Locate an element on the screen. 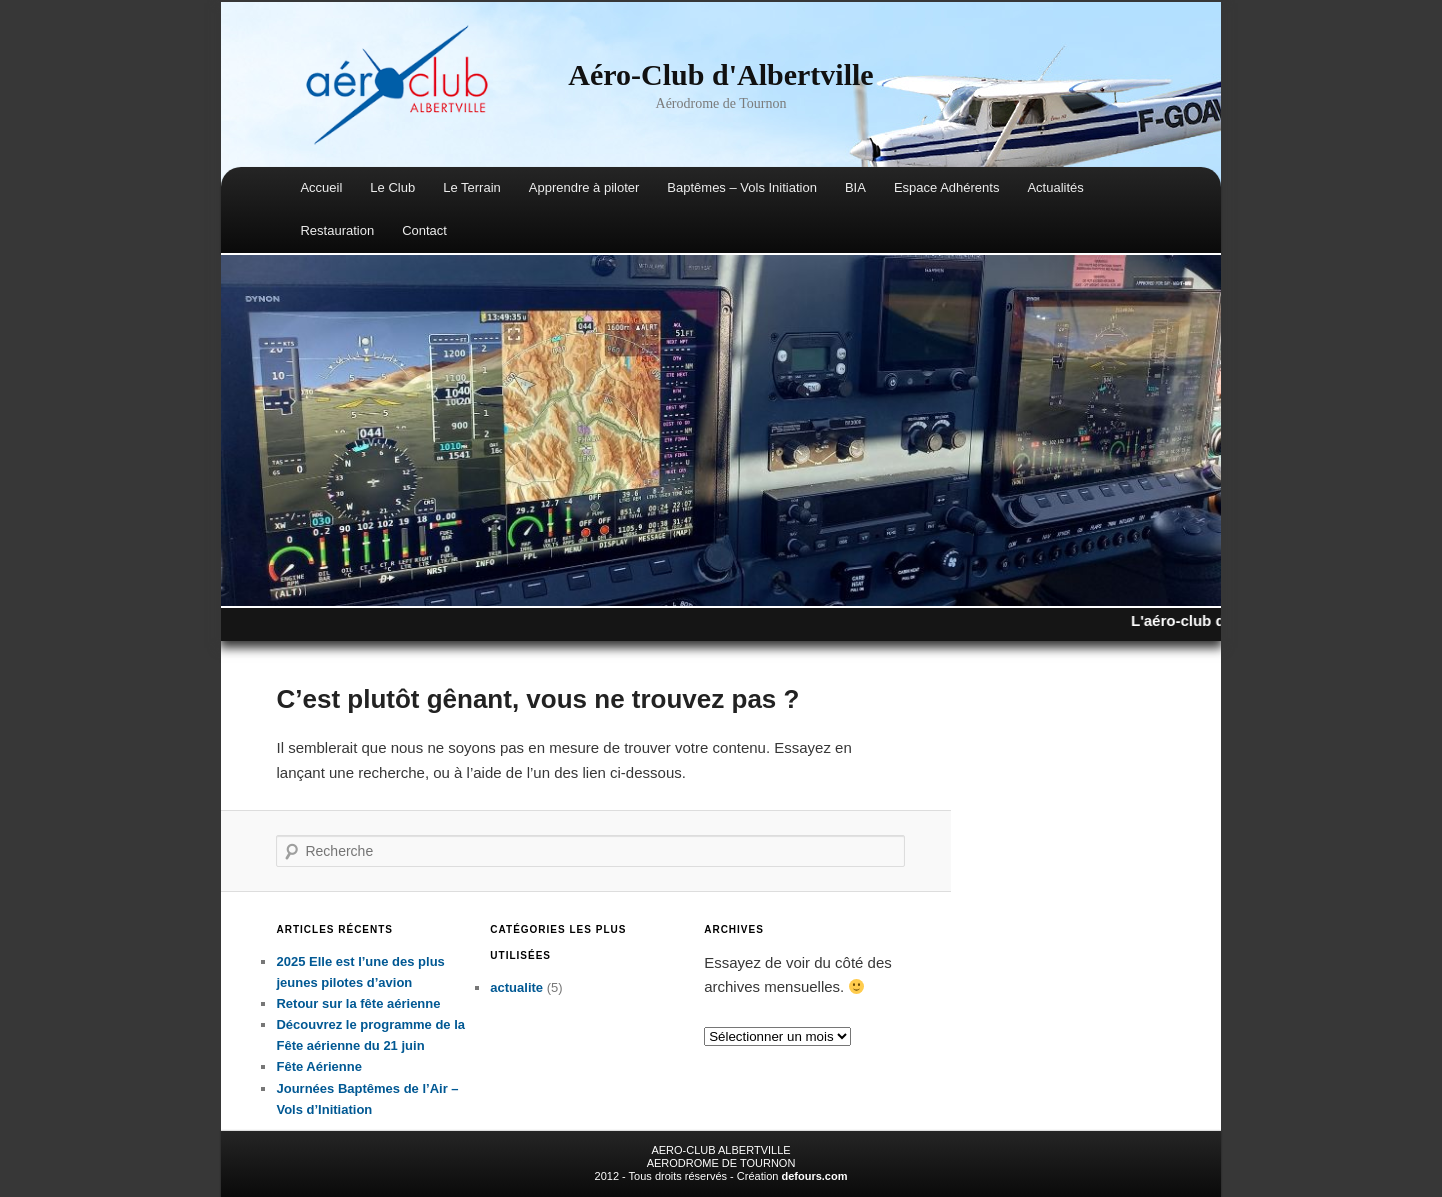 Image resolution: width=1442 pixels, height=1197 pixels. Accueil is located at coordinates (321, 187).